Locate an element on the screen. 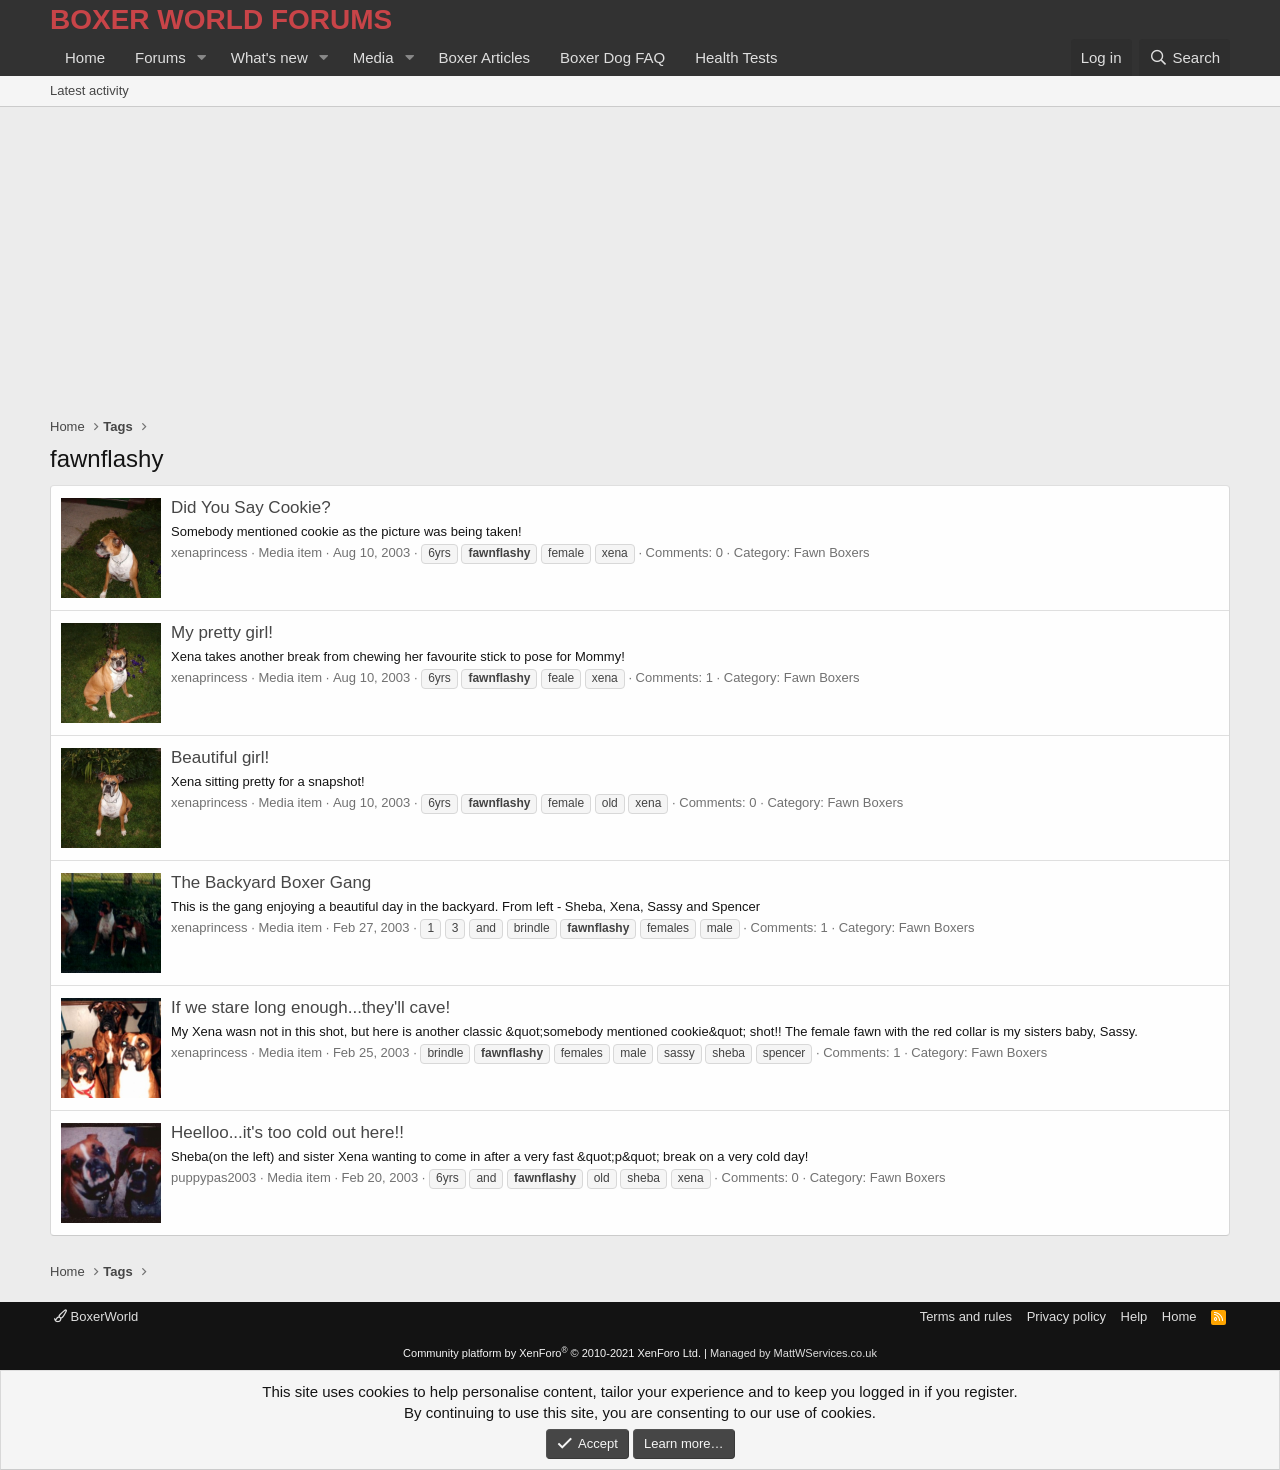  [Search] is located at coordinates (1184, 57).